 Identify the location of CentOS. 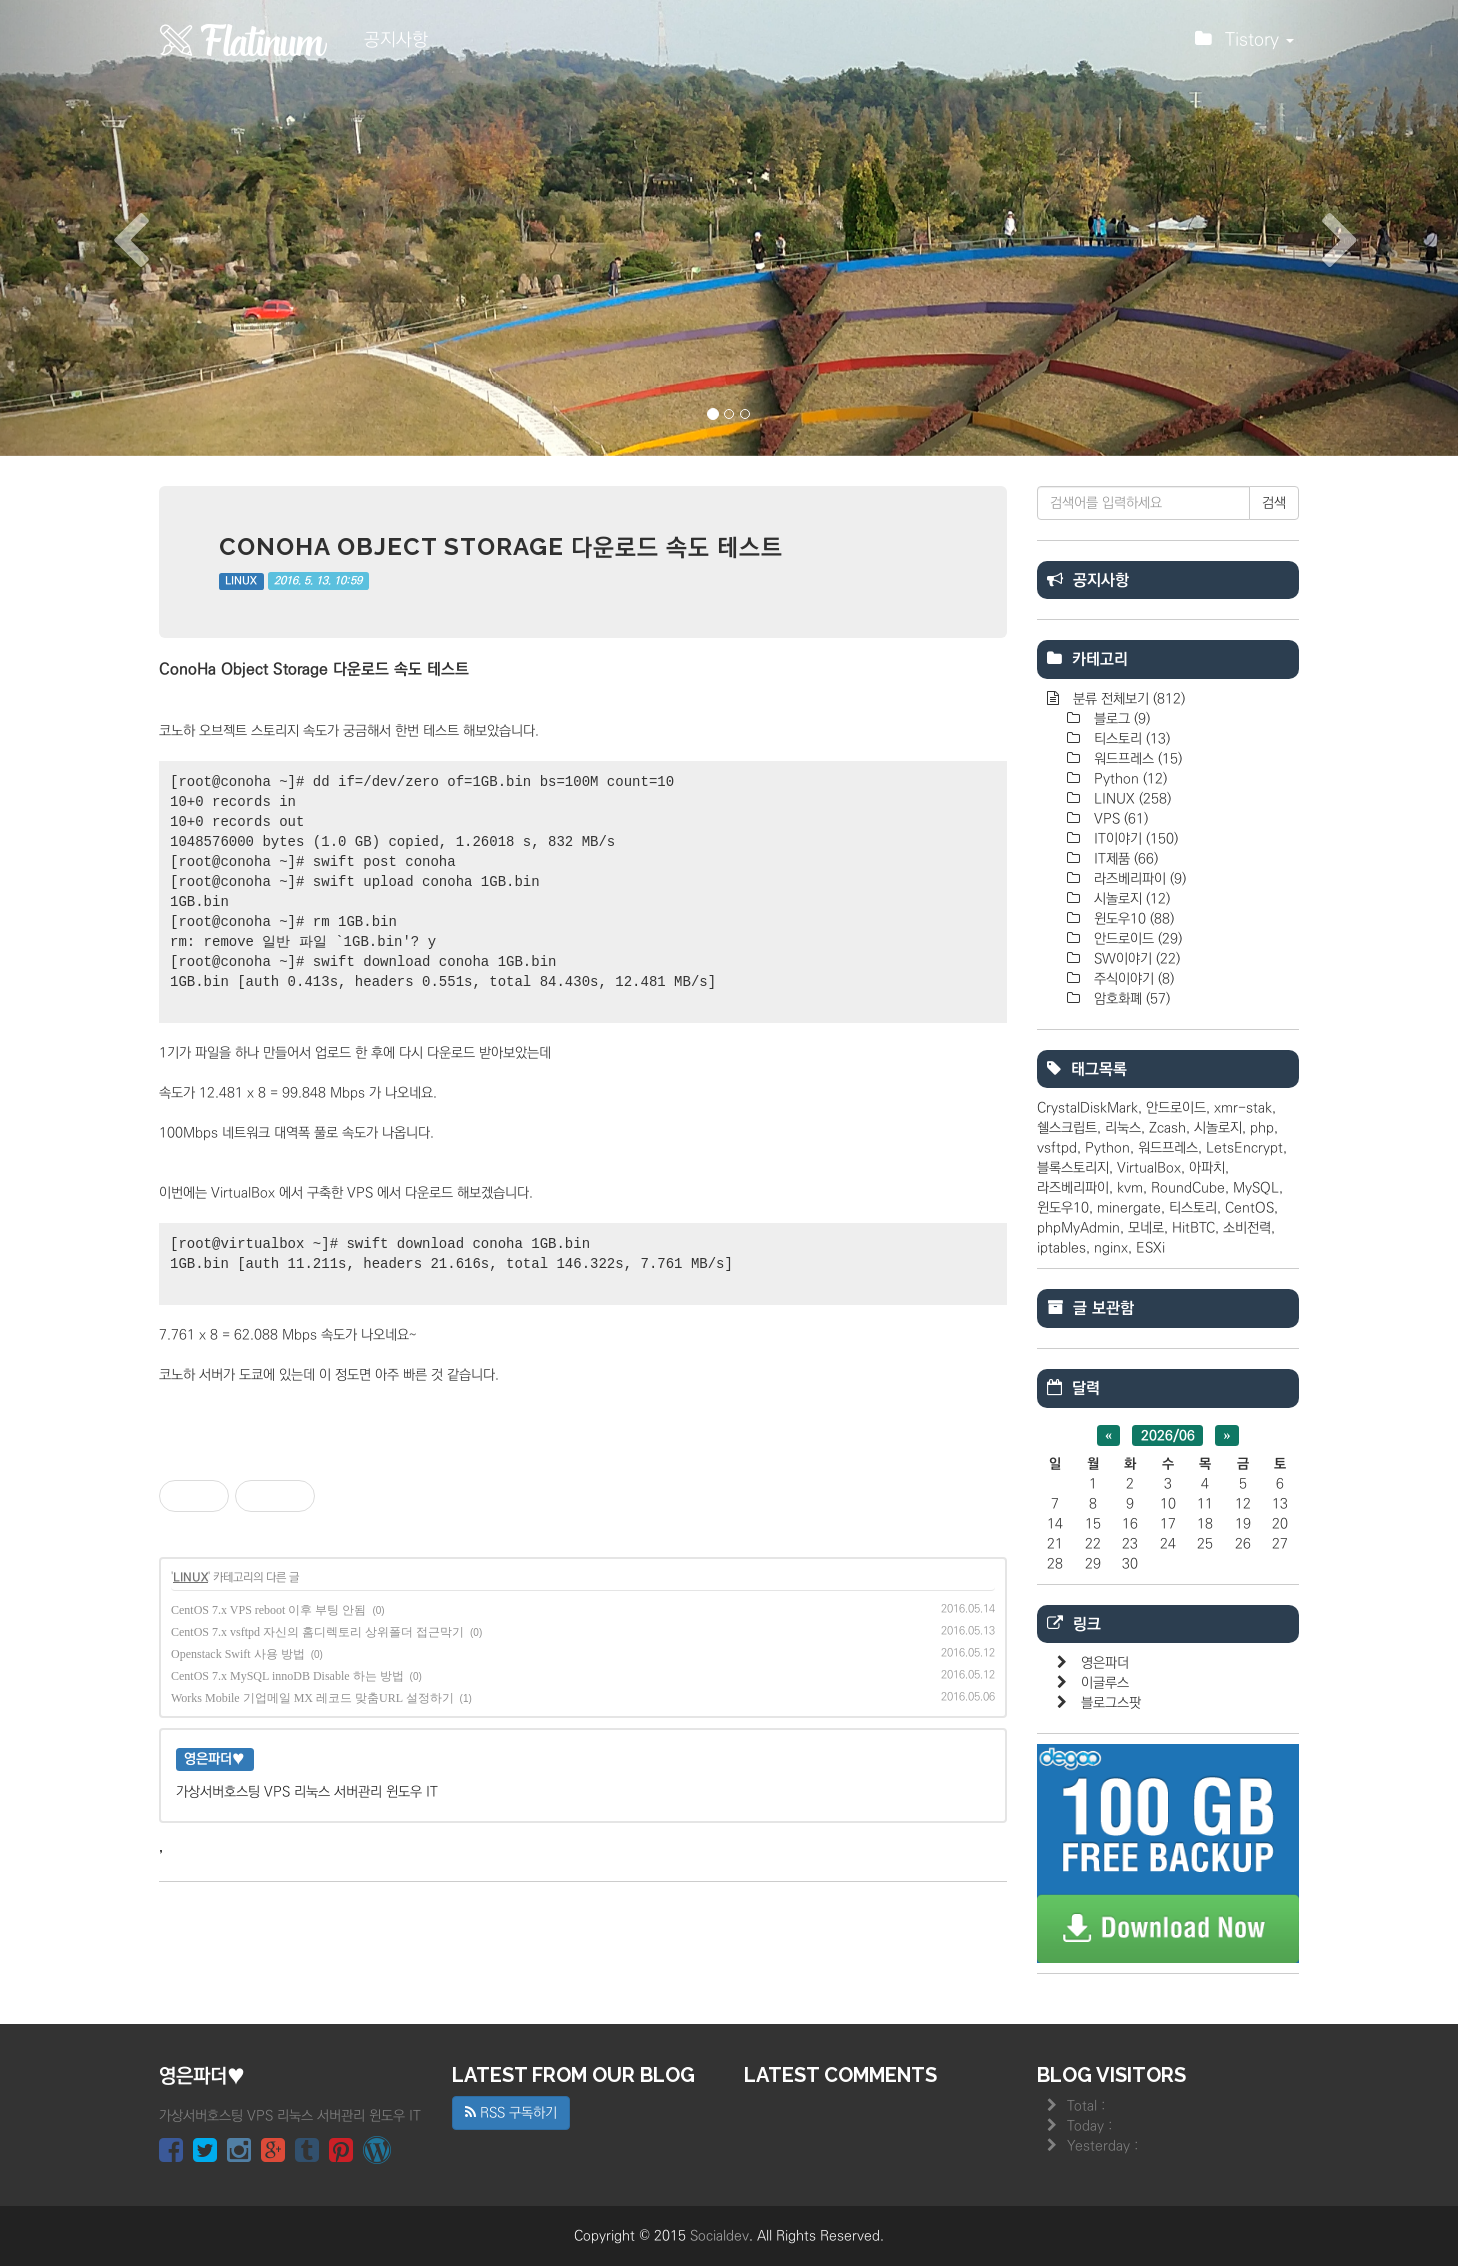
(1249, 1208).